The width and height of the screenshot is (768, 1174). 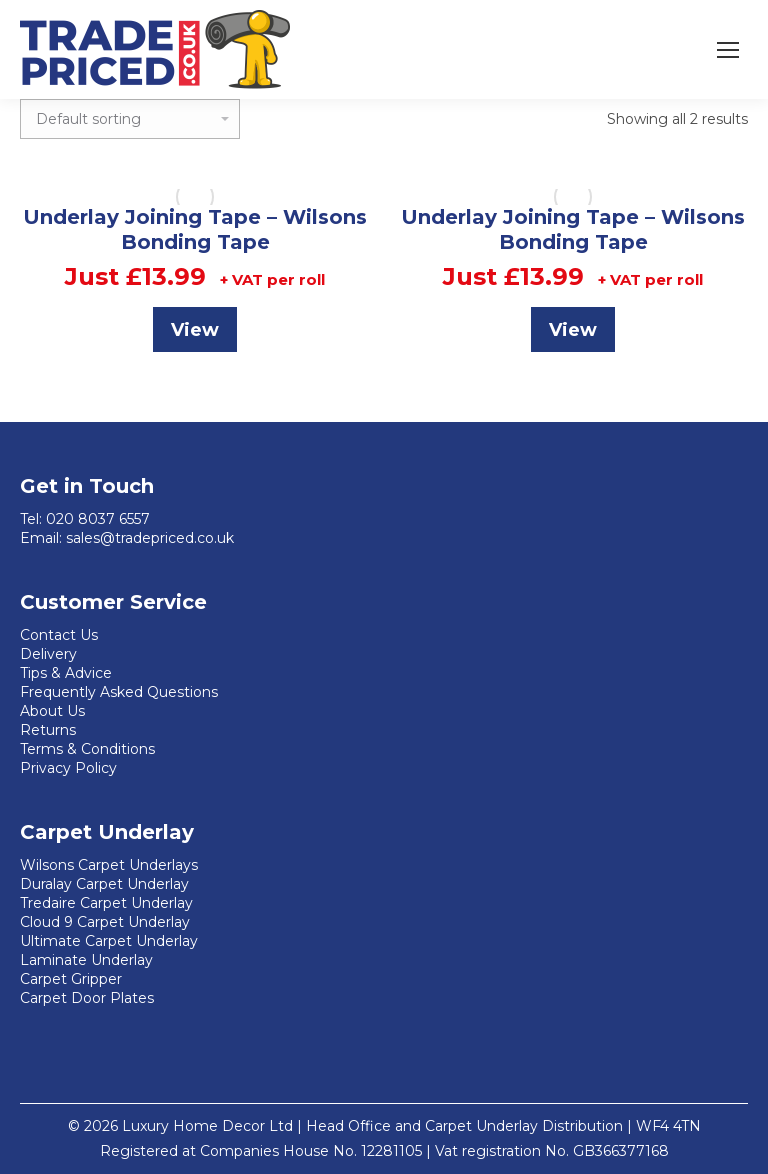 What do you see at coordinates (109, 941) in the screenshot?
I see `Ultimate Carpet Underlay` at bounding box center [109, 941].